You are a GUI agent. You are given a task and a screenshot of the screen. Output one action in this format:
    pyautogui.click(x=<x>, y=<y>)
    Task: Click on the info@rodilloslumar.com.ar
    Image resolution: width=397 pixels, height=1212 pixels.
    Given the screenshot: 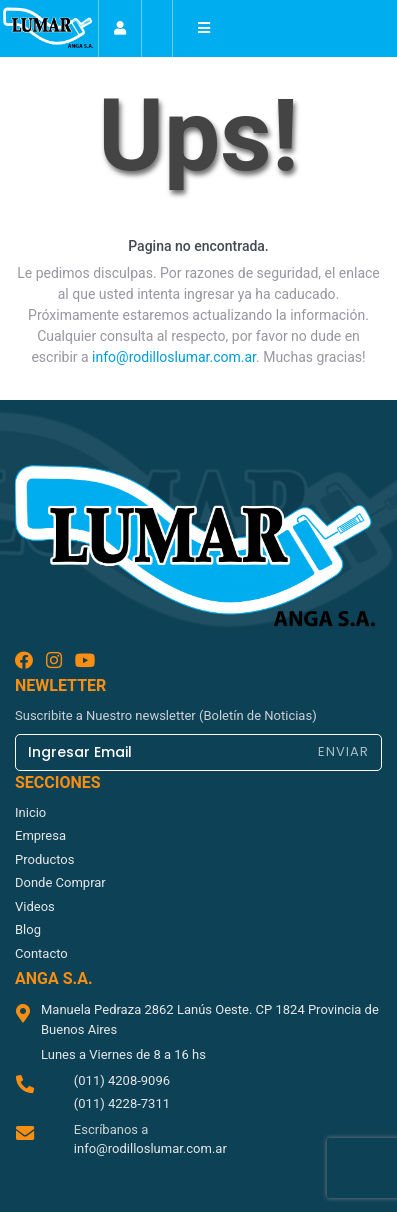 What is the action you would take?
    pyautogui.click(x=174, y=357)
    